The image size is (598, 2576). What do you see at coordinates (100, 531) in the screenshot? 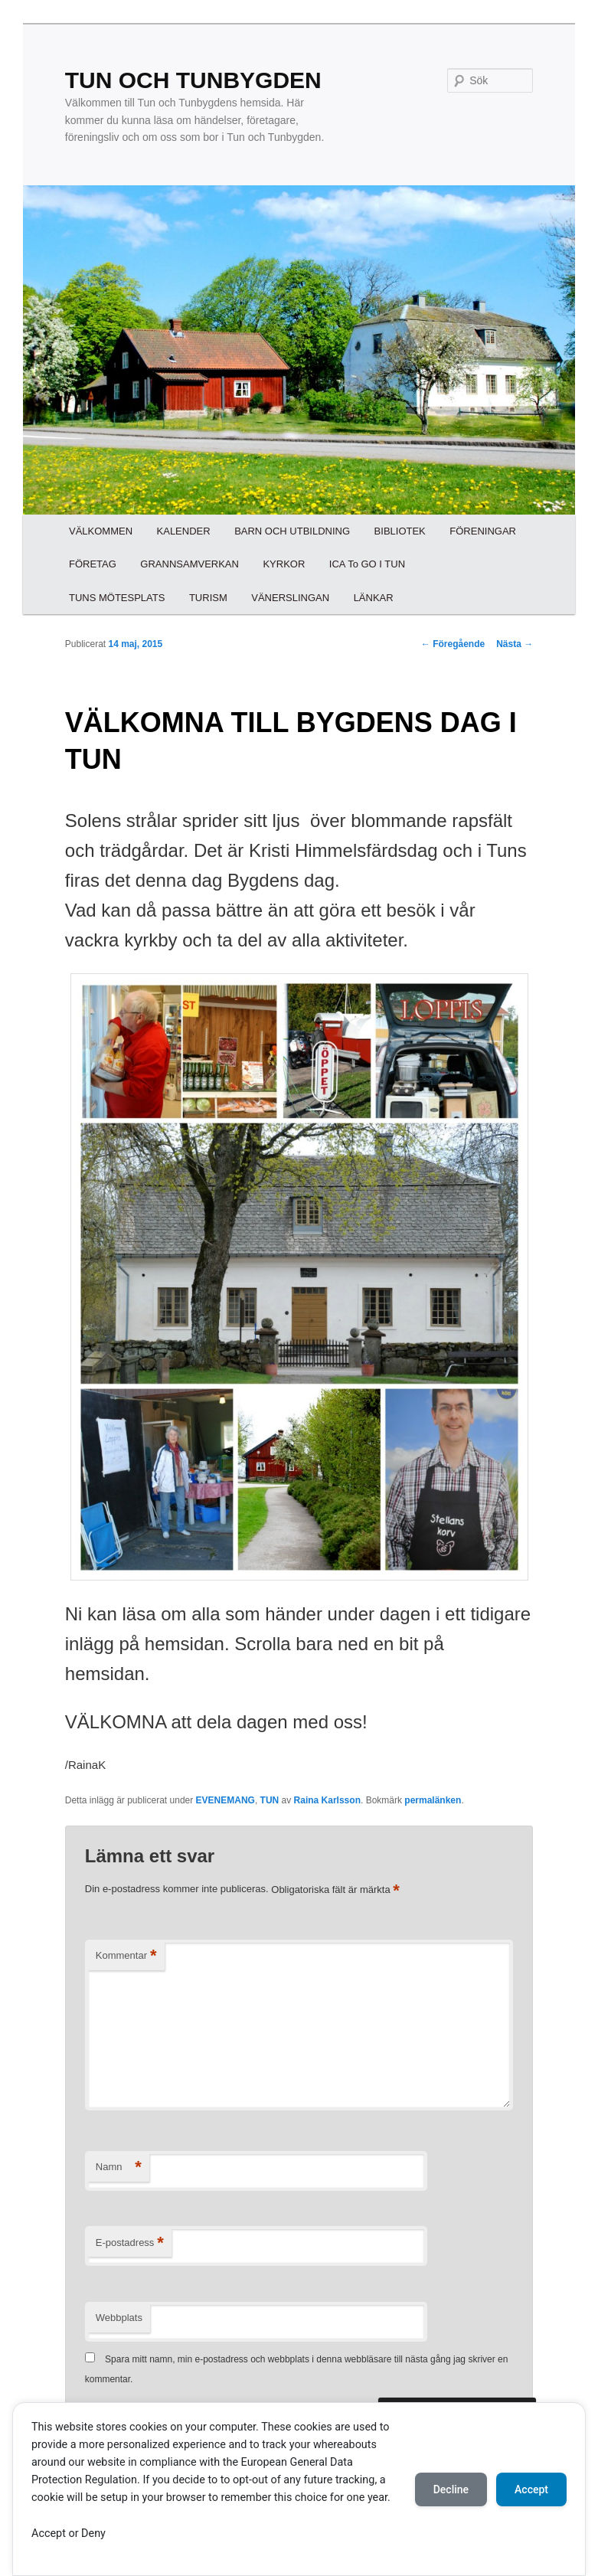
I see `VÄLKOMMEN` at bounding box center [100, 531].